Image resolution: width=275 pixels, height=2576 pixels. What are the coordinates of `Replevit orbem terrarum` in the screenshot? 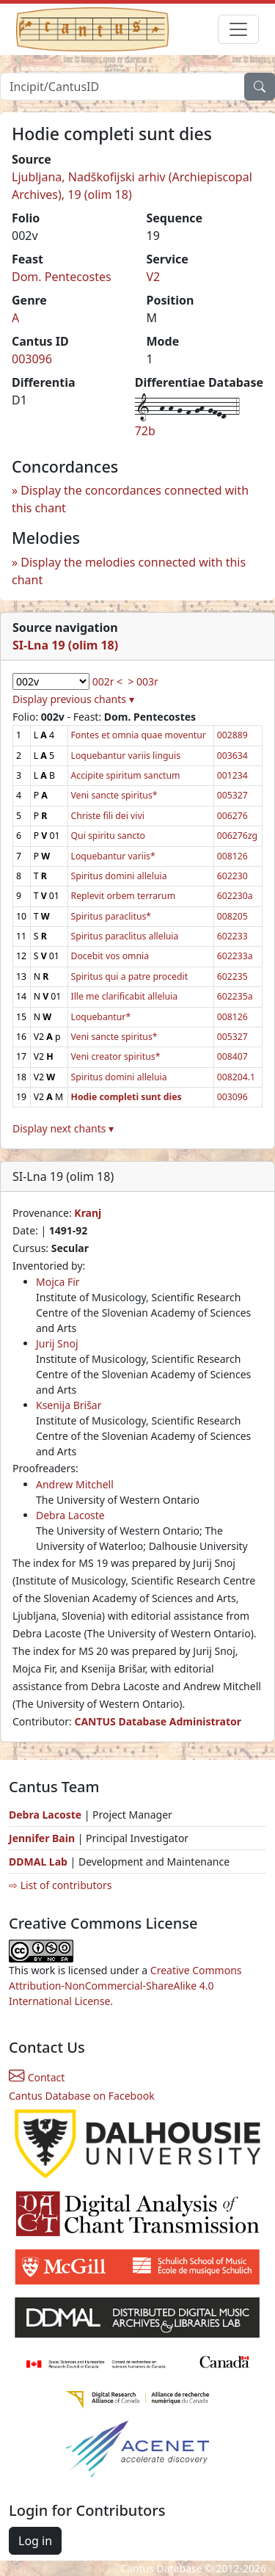 It's located at (123, 895).